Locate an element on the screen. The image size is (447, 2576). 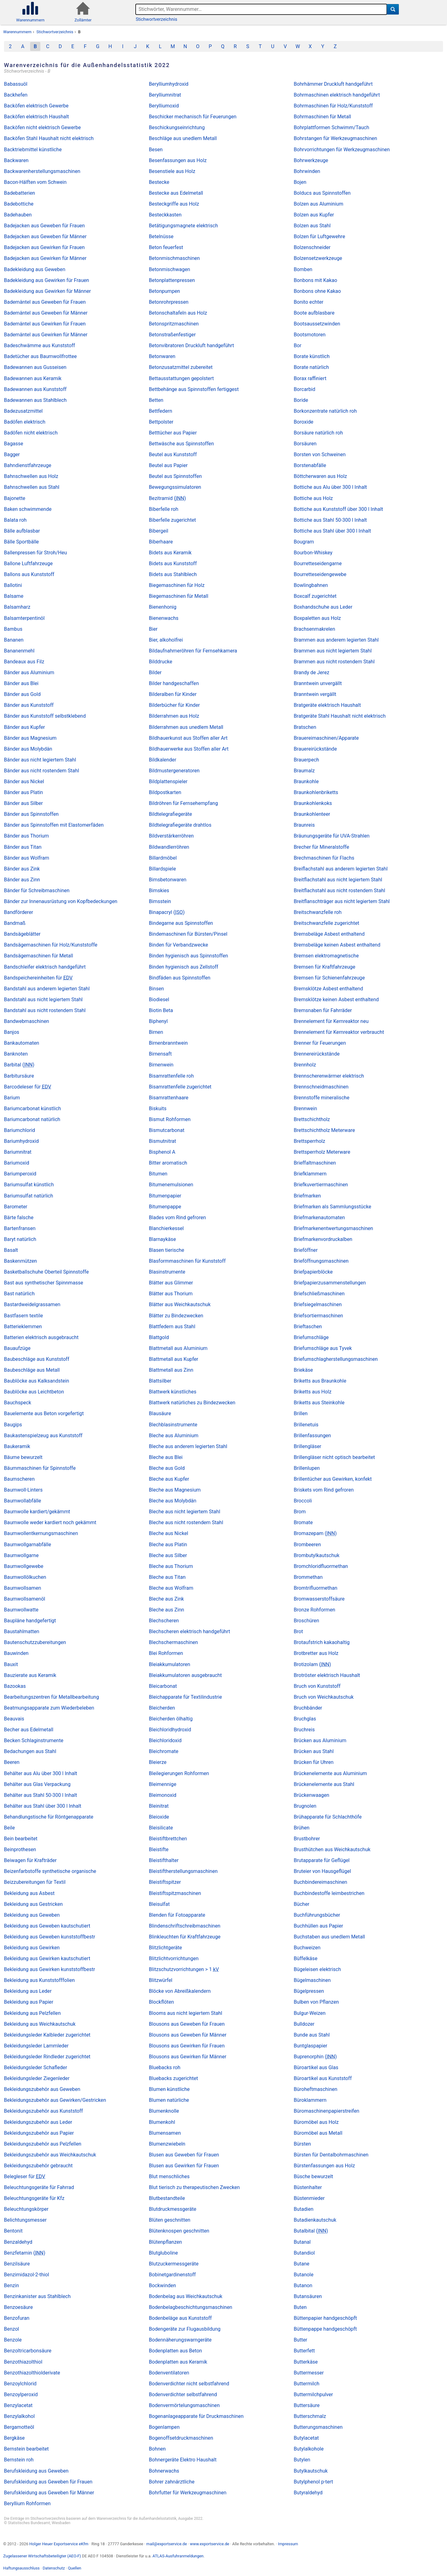
Bleiakkumulatoren ausgebraucht is located at coordinates (185, 1675).